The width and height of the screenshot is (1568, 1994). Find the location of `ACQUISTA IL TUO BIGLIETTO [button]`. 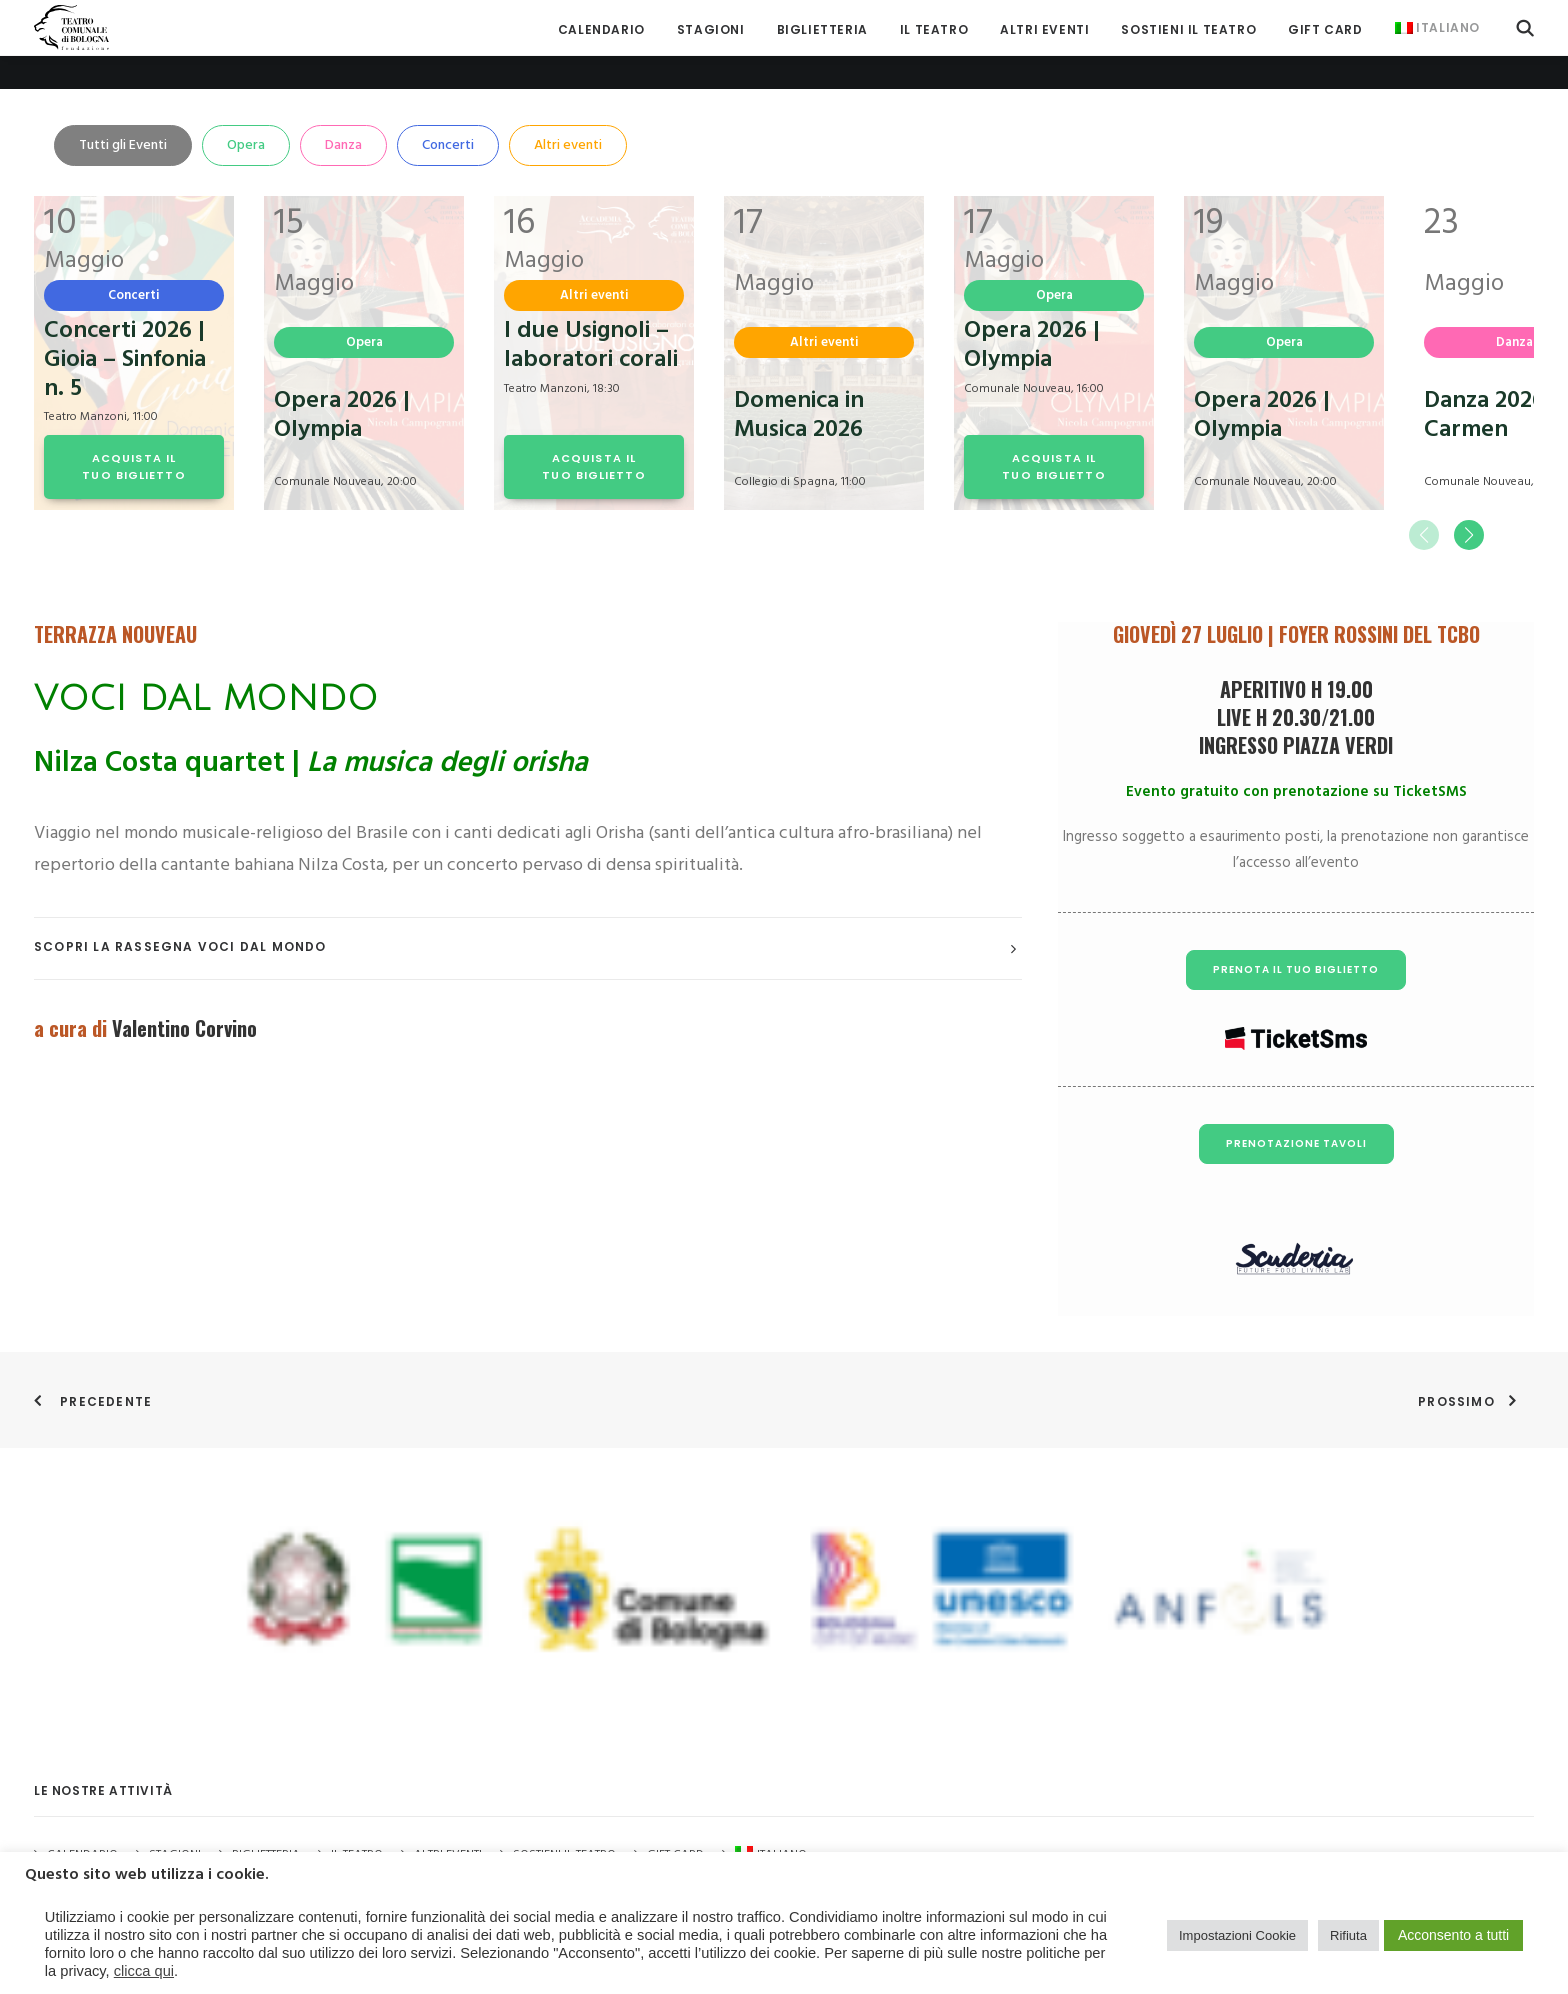

ACQUISTA IL TUO BIGLIETTO [button] is located at coordinates (133, 432).